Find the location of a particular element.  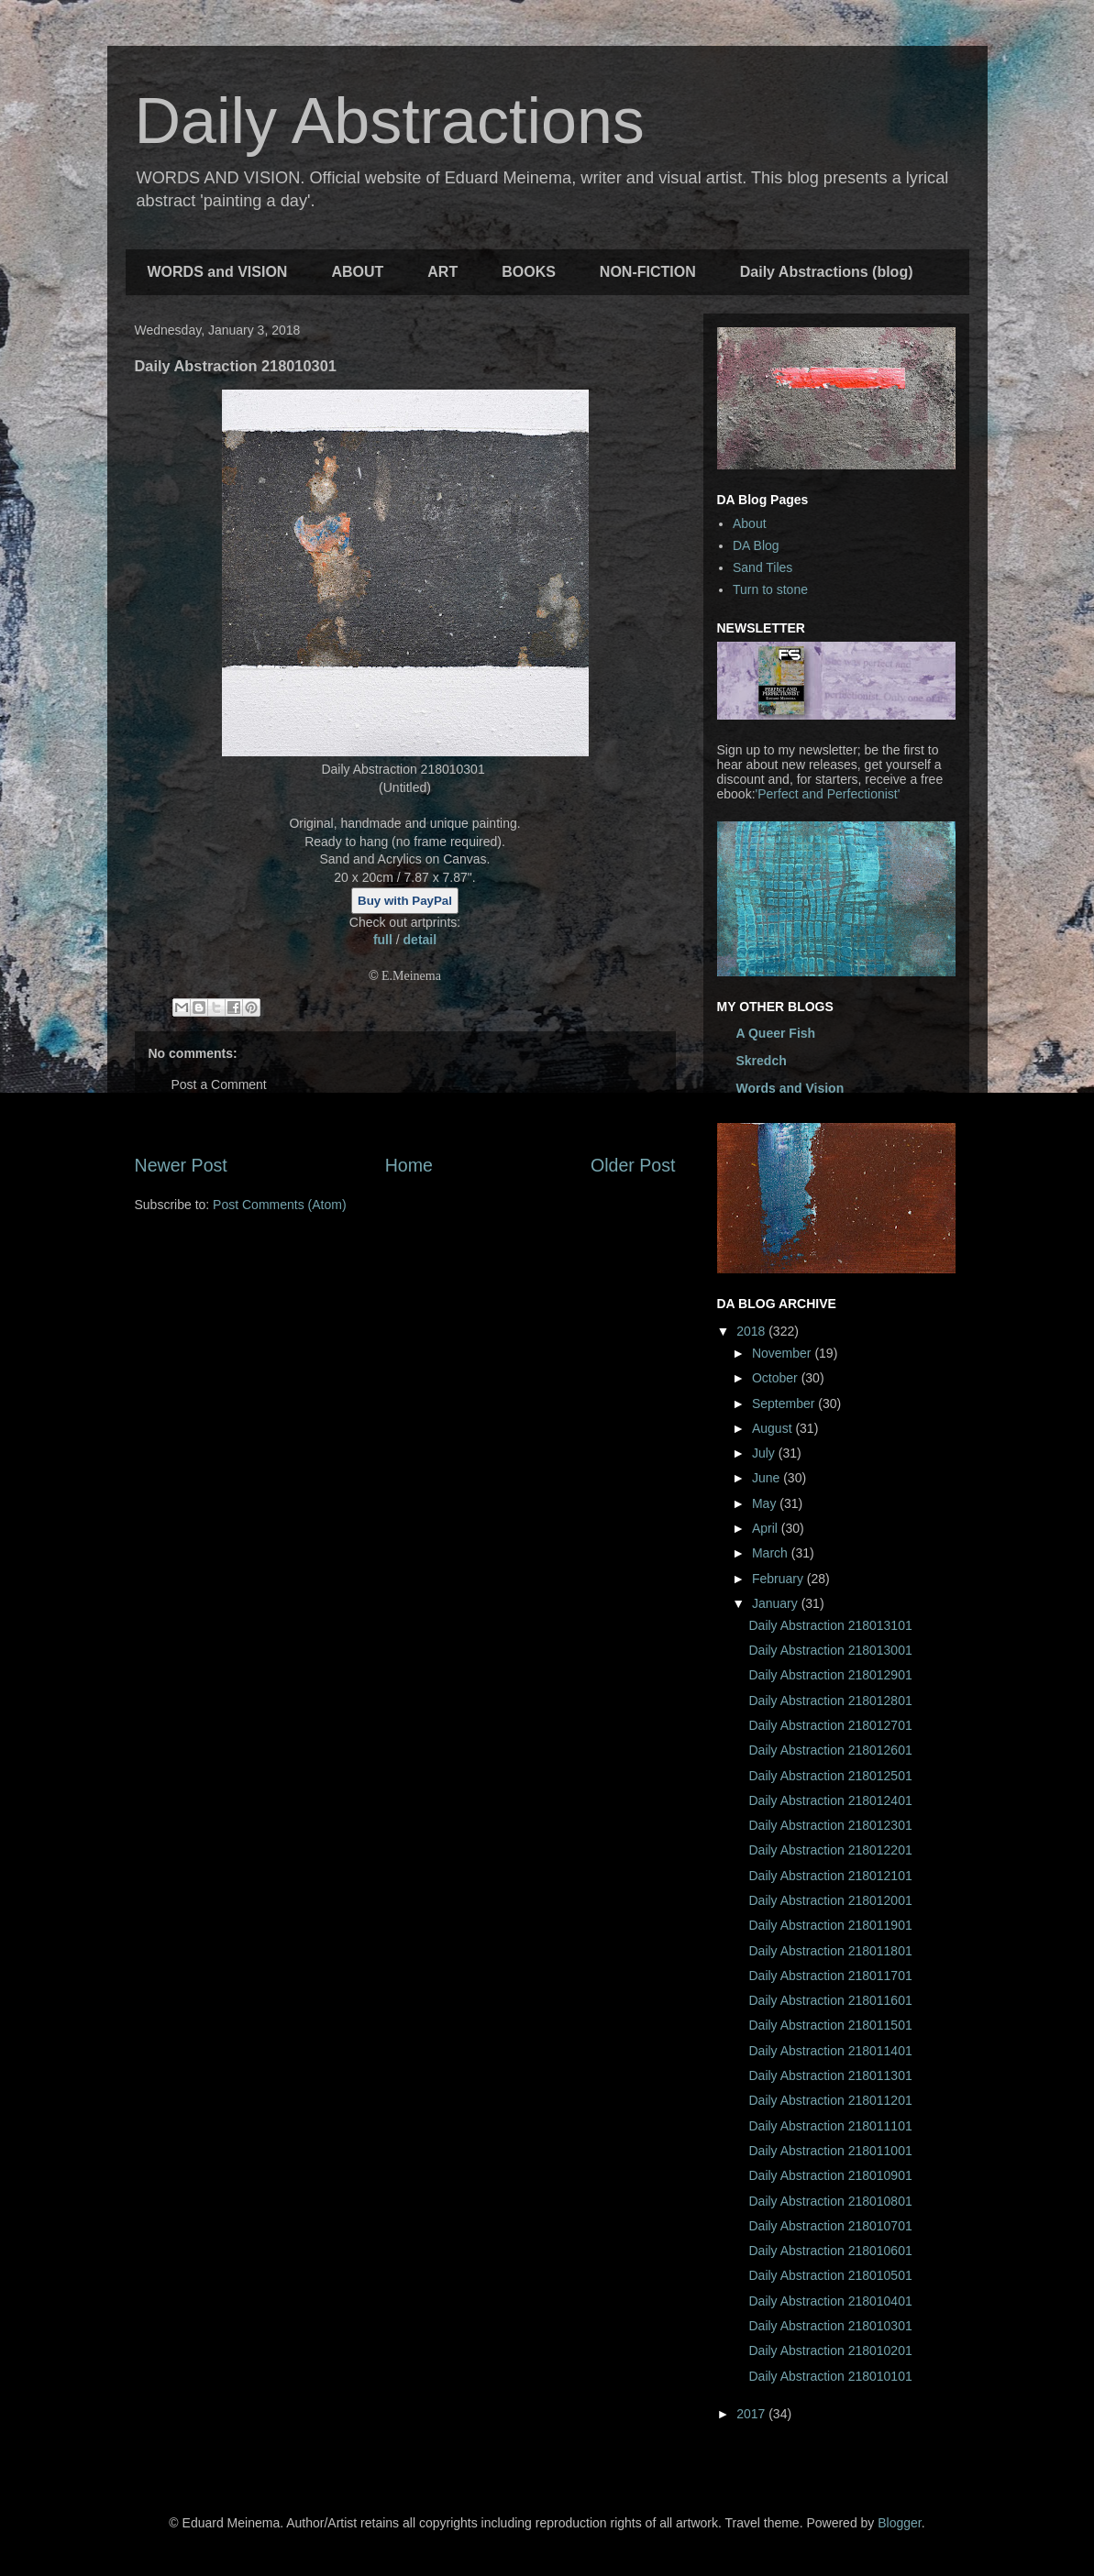

Daily Abstraction 218011901 is located at coordinates (830, 1925).